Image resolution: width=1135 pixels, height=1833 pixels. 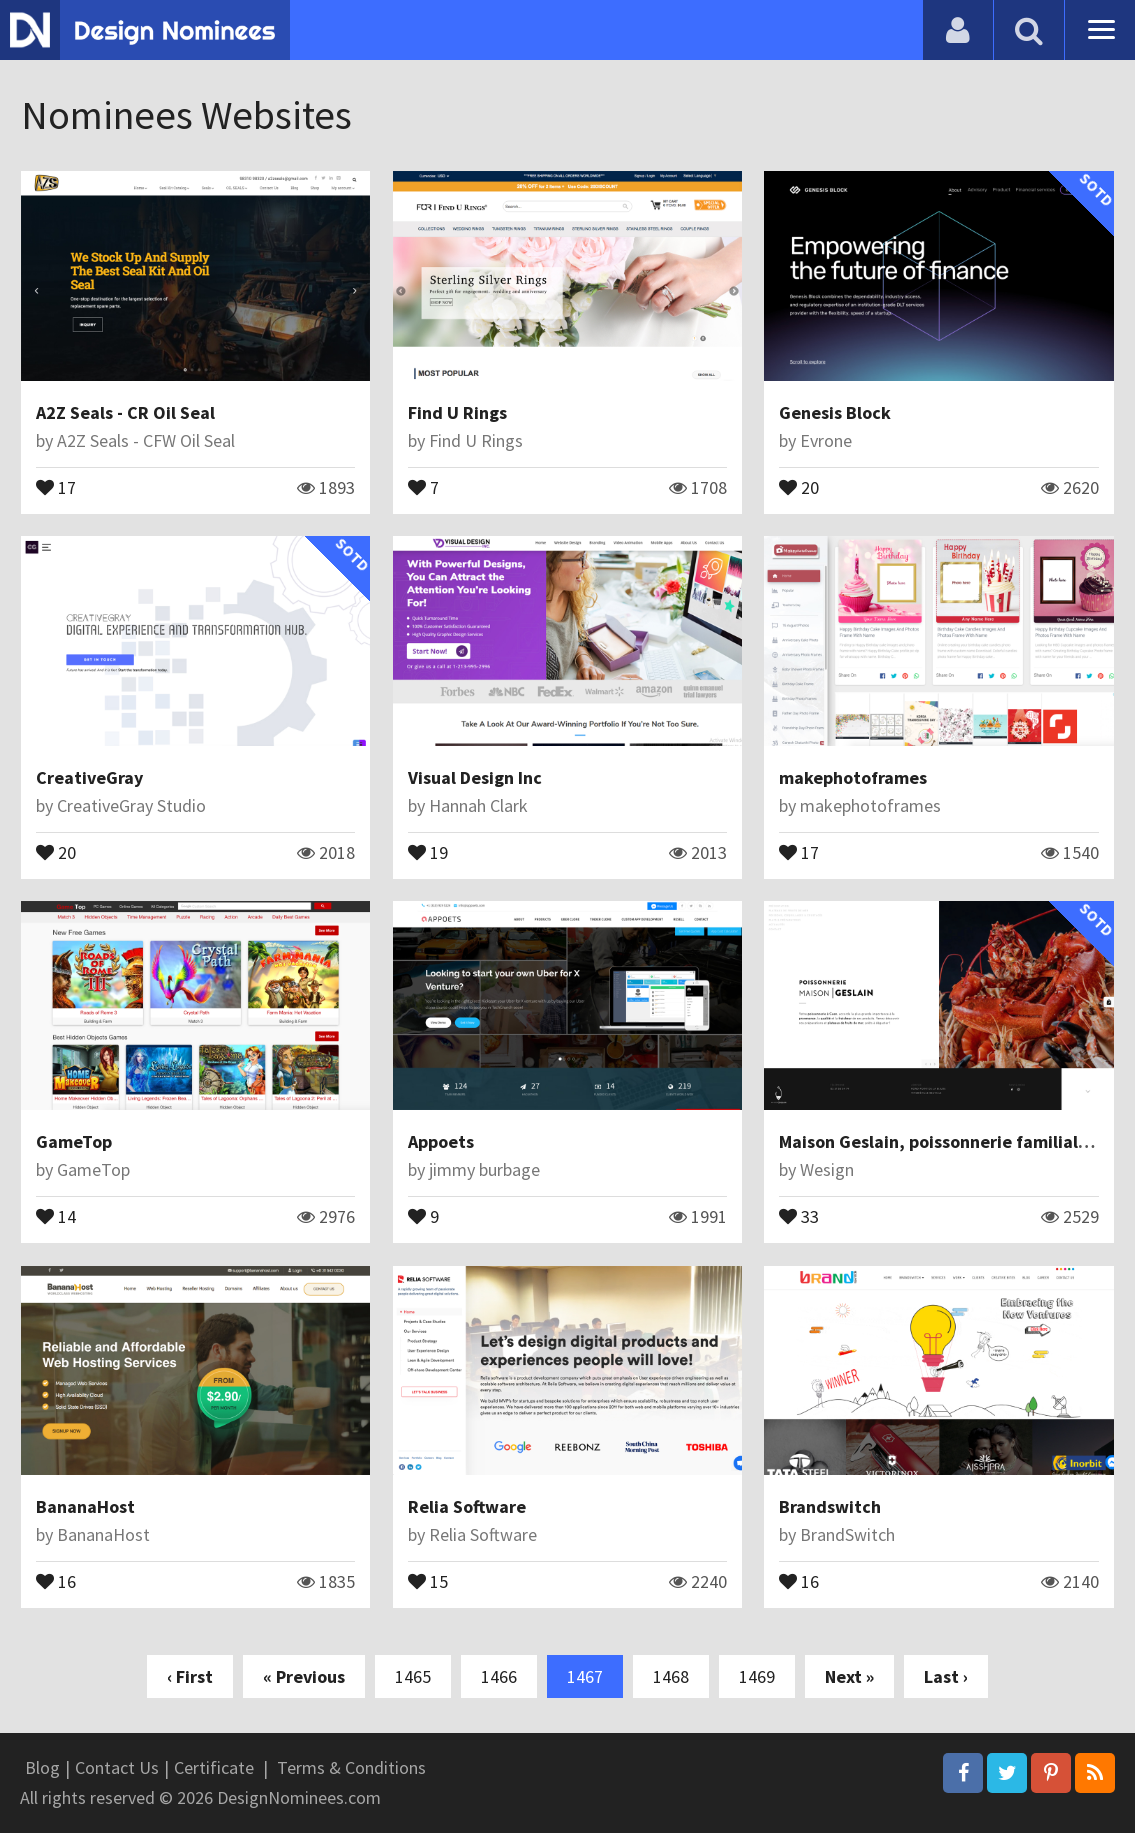 I want to click on Visual Design Inc, so click(x=475, y=777).